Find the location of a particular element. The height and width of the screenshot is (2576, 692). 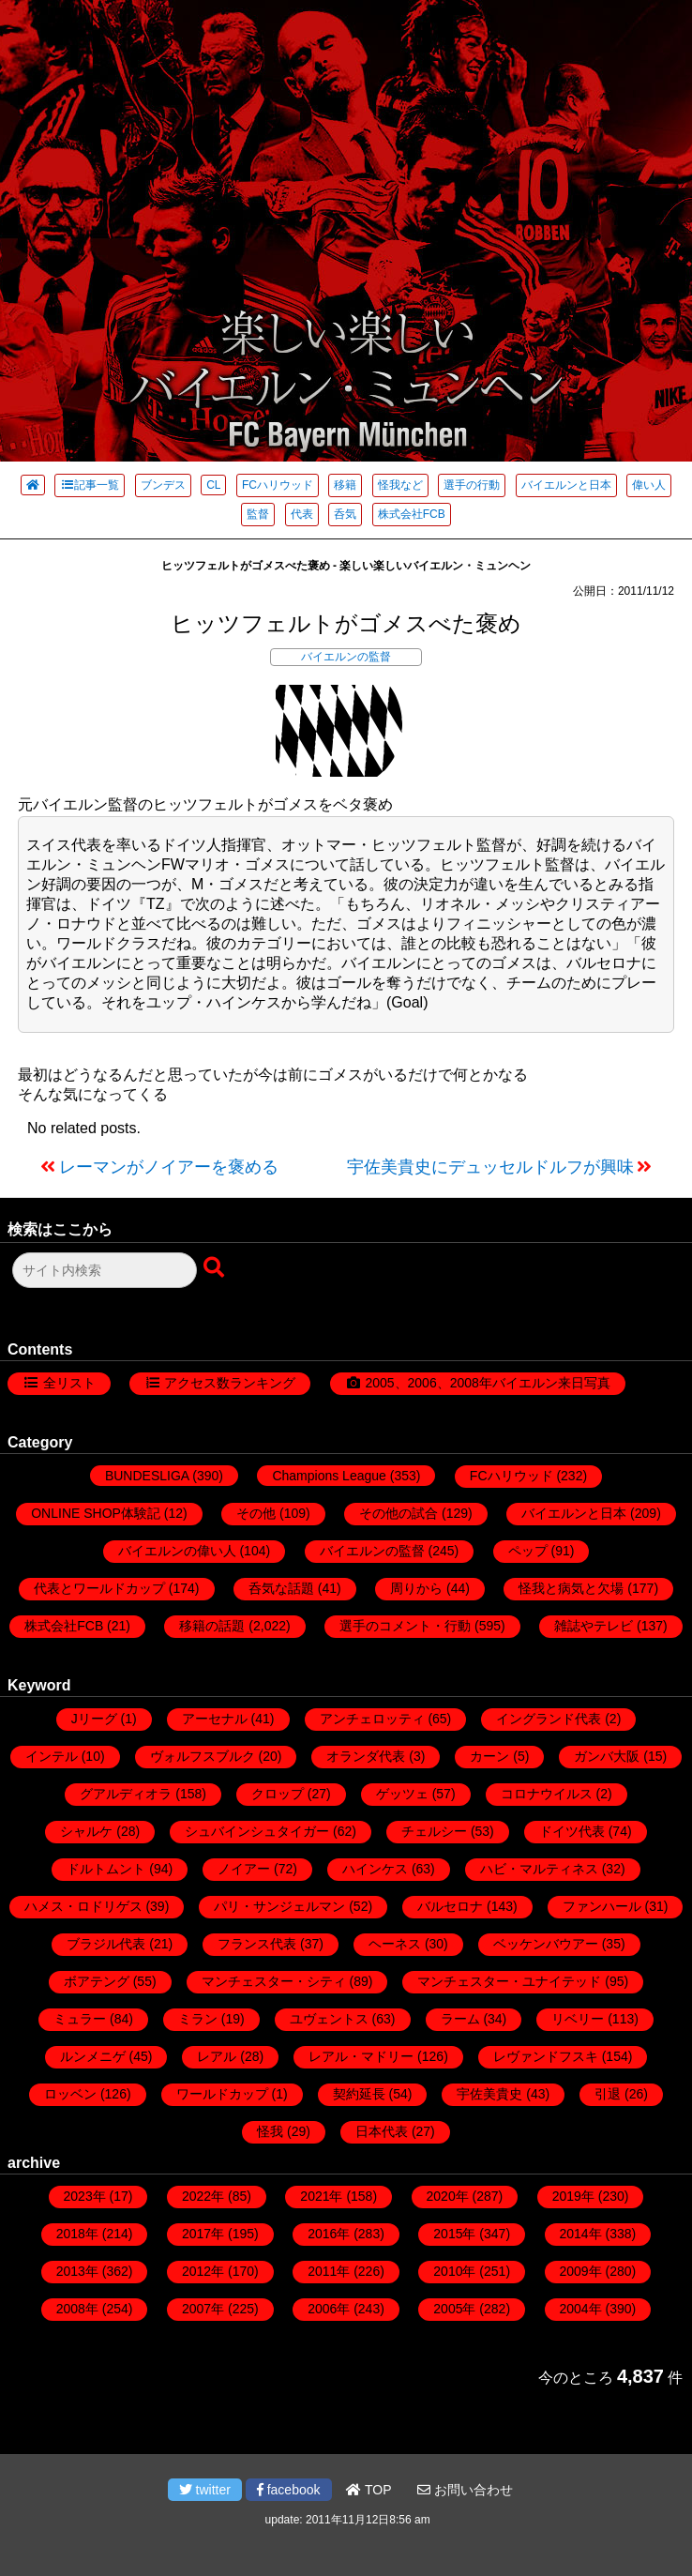

ハメス・ロドリゲス is located at coordinates (83, 1906).